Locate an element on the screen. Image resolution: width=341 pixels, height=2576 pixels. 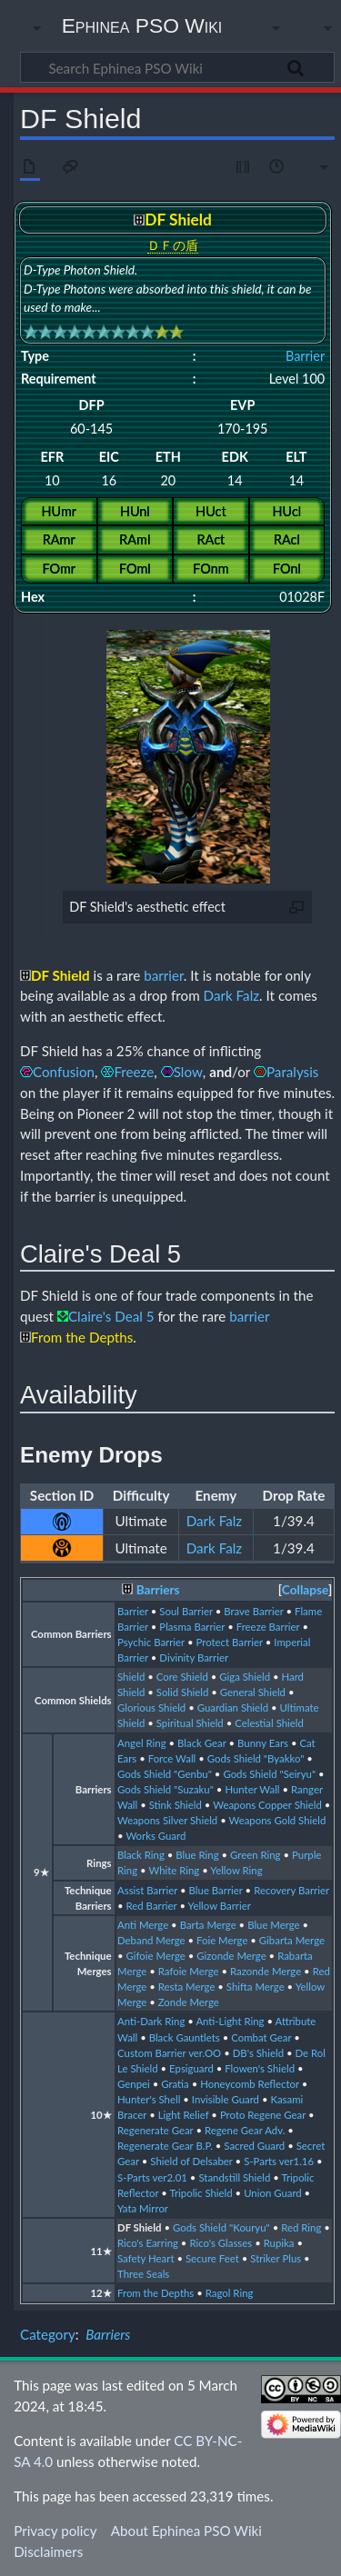
Ephinea PSO Wiki is located at coordinates (142, 25).